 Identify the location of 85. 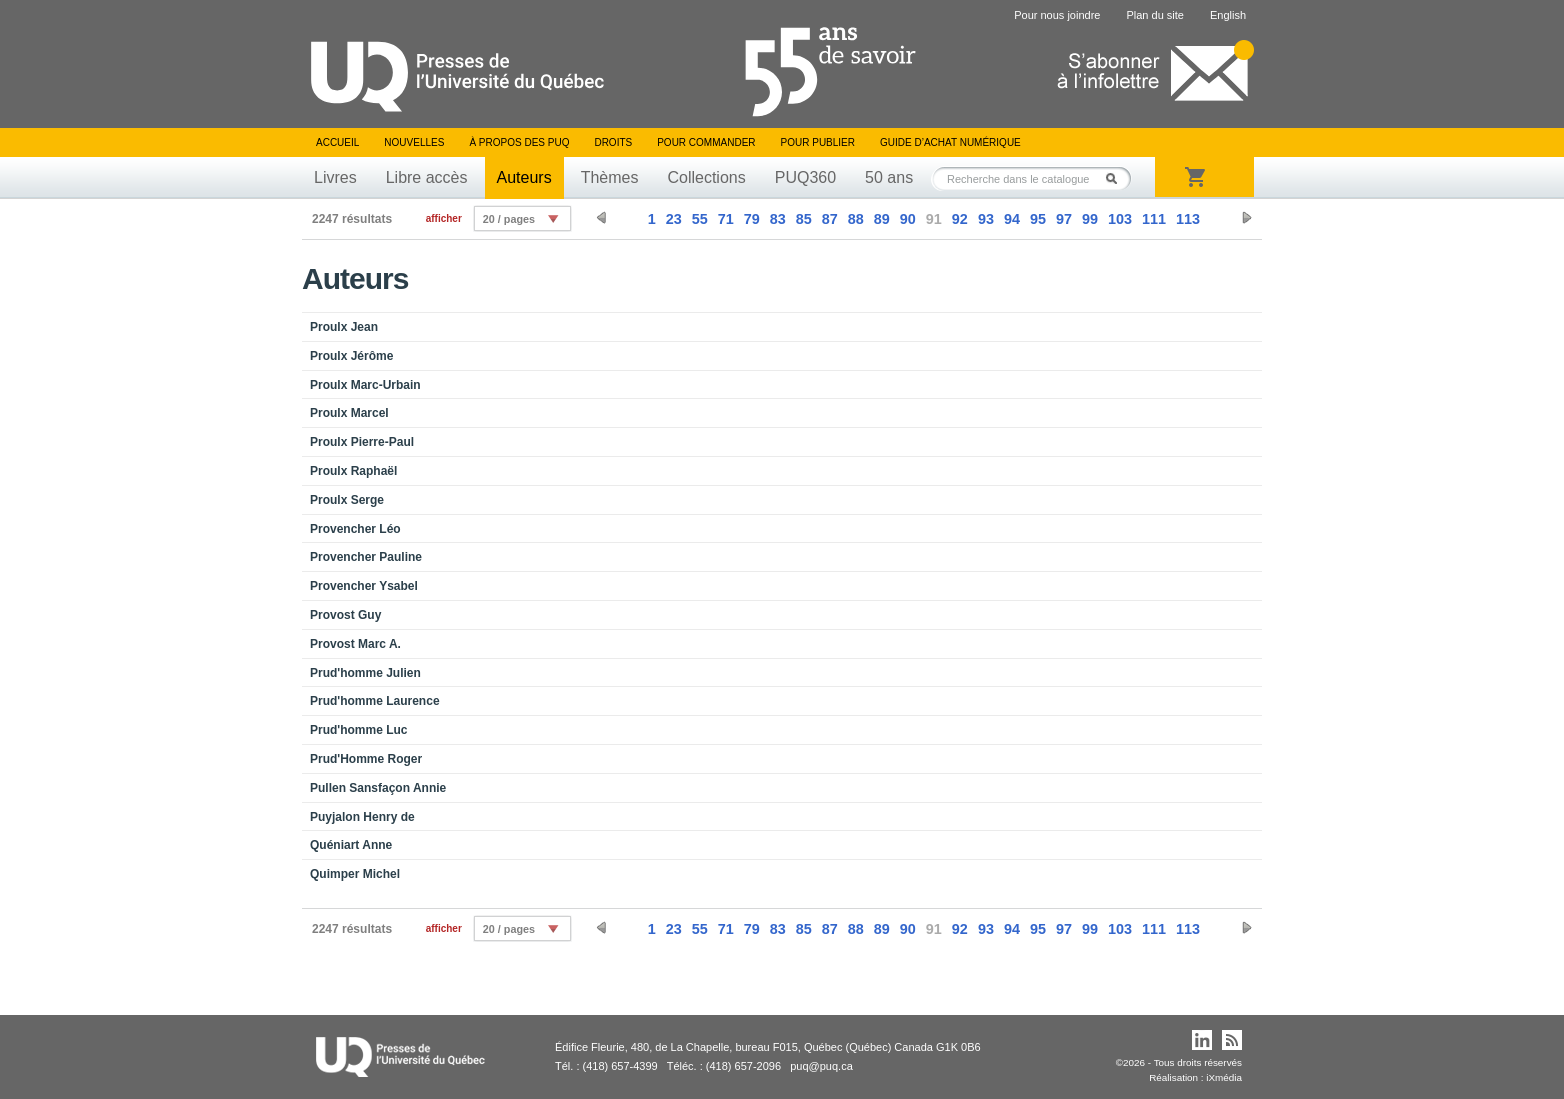
(804, 219).